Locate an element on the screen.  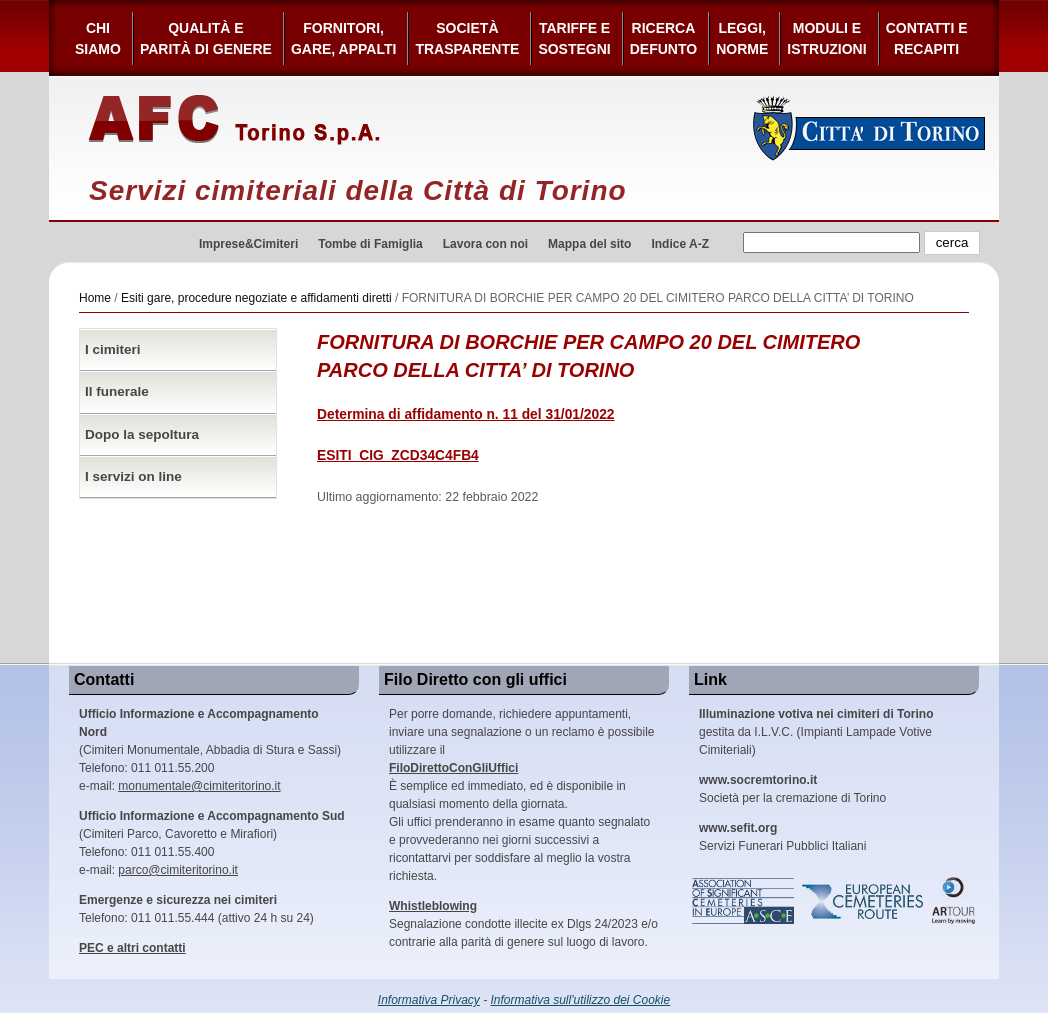
Tombe di Famiglia is located at coordinates (370, 244).